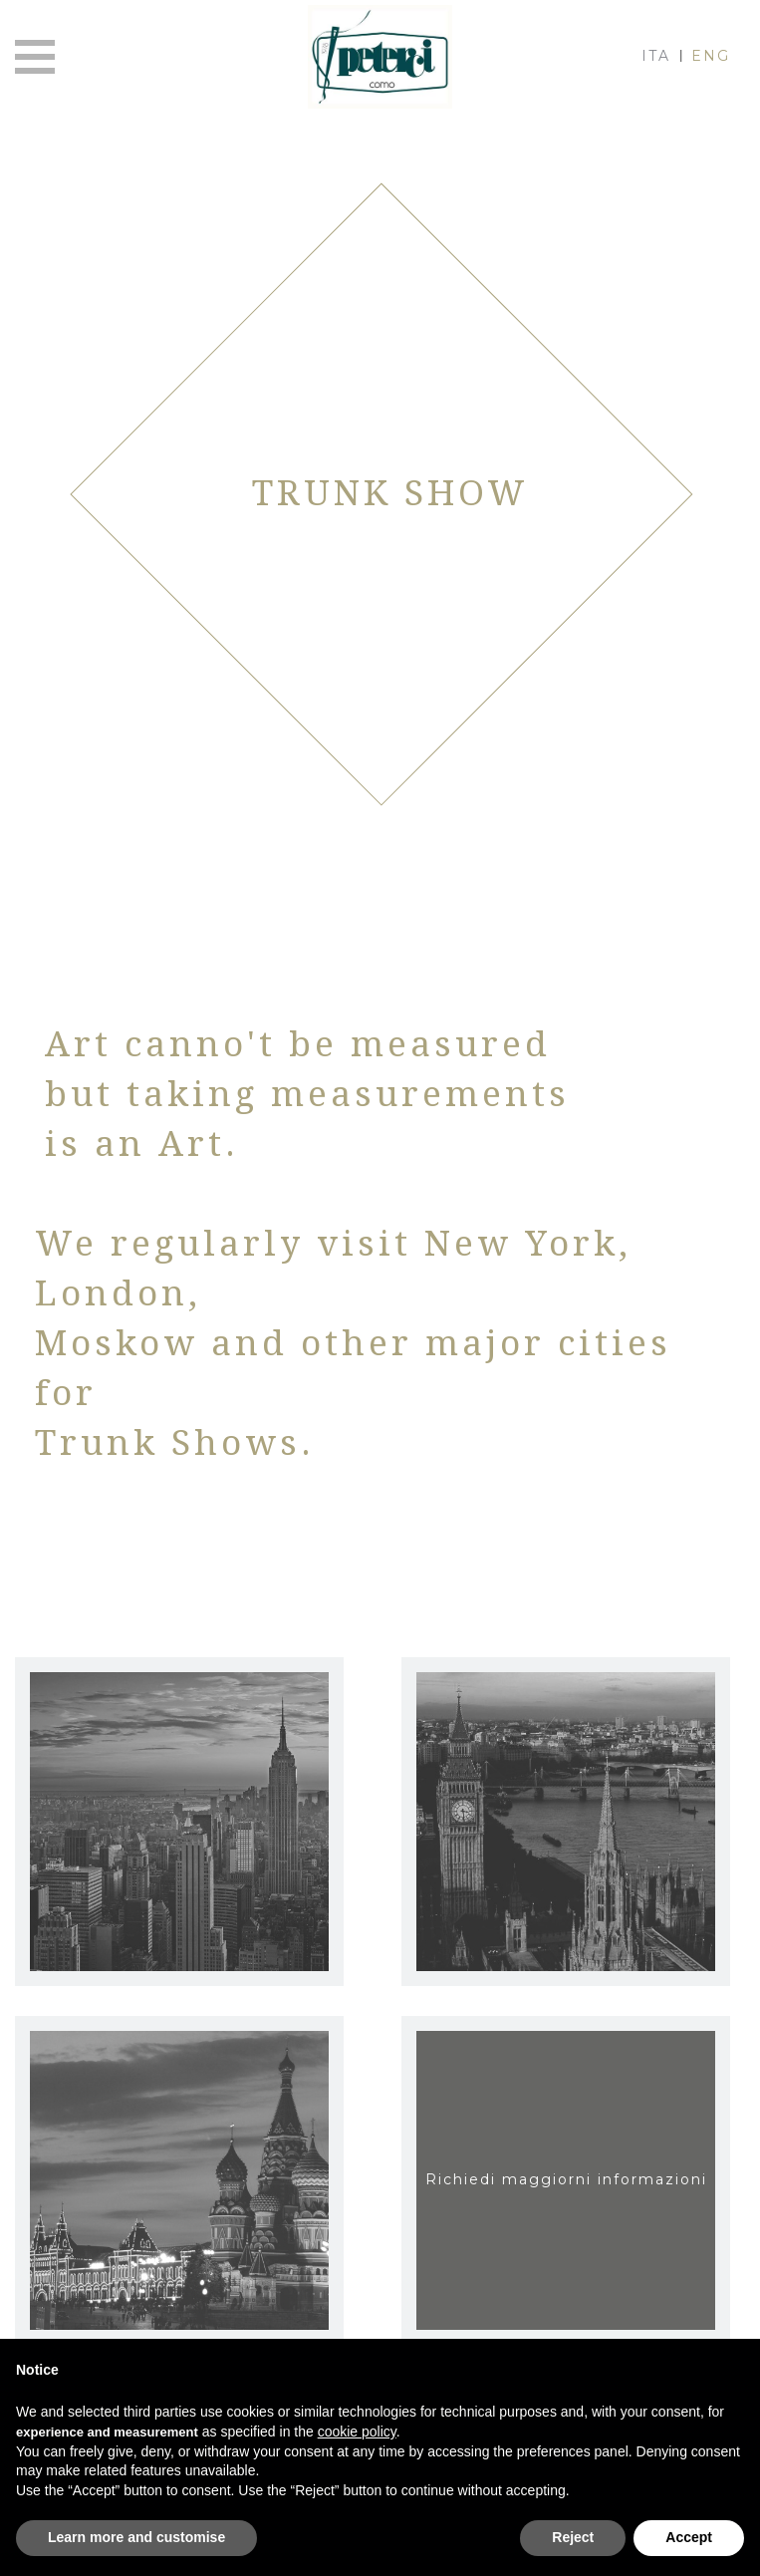  Describe the element at coordinates (655, 56) in the screenshot. I see `ITA` at that location.